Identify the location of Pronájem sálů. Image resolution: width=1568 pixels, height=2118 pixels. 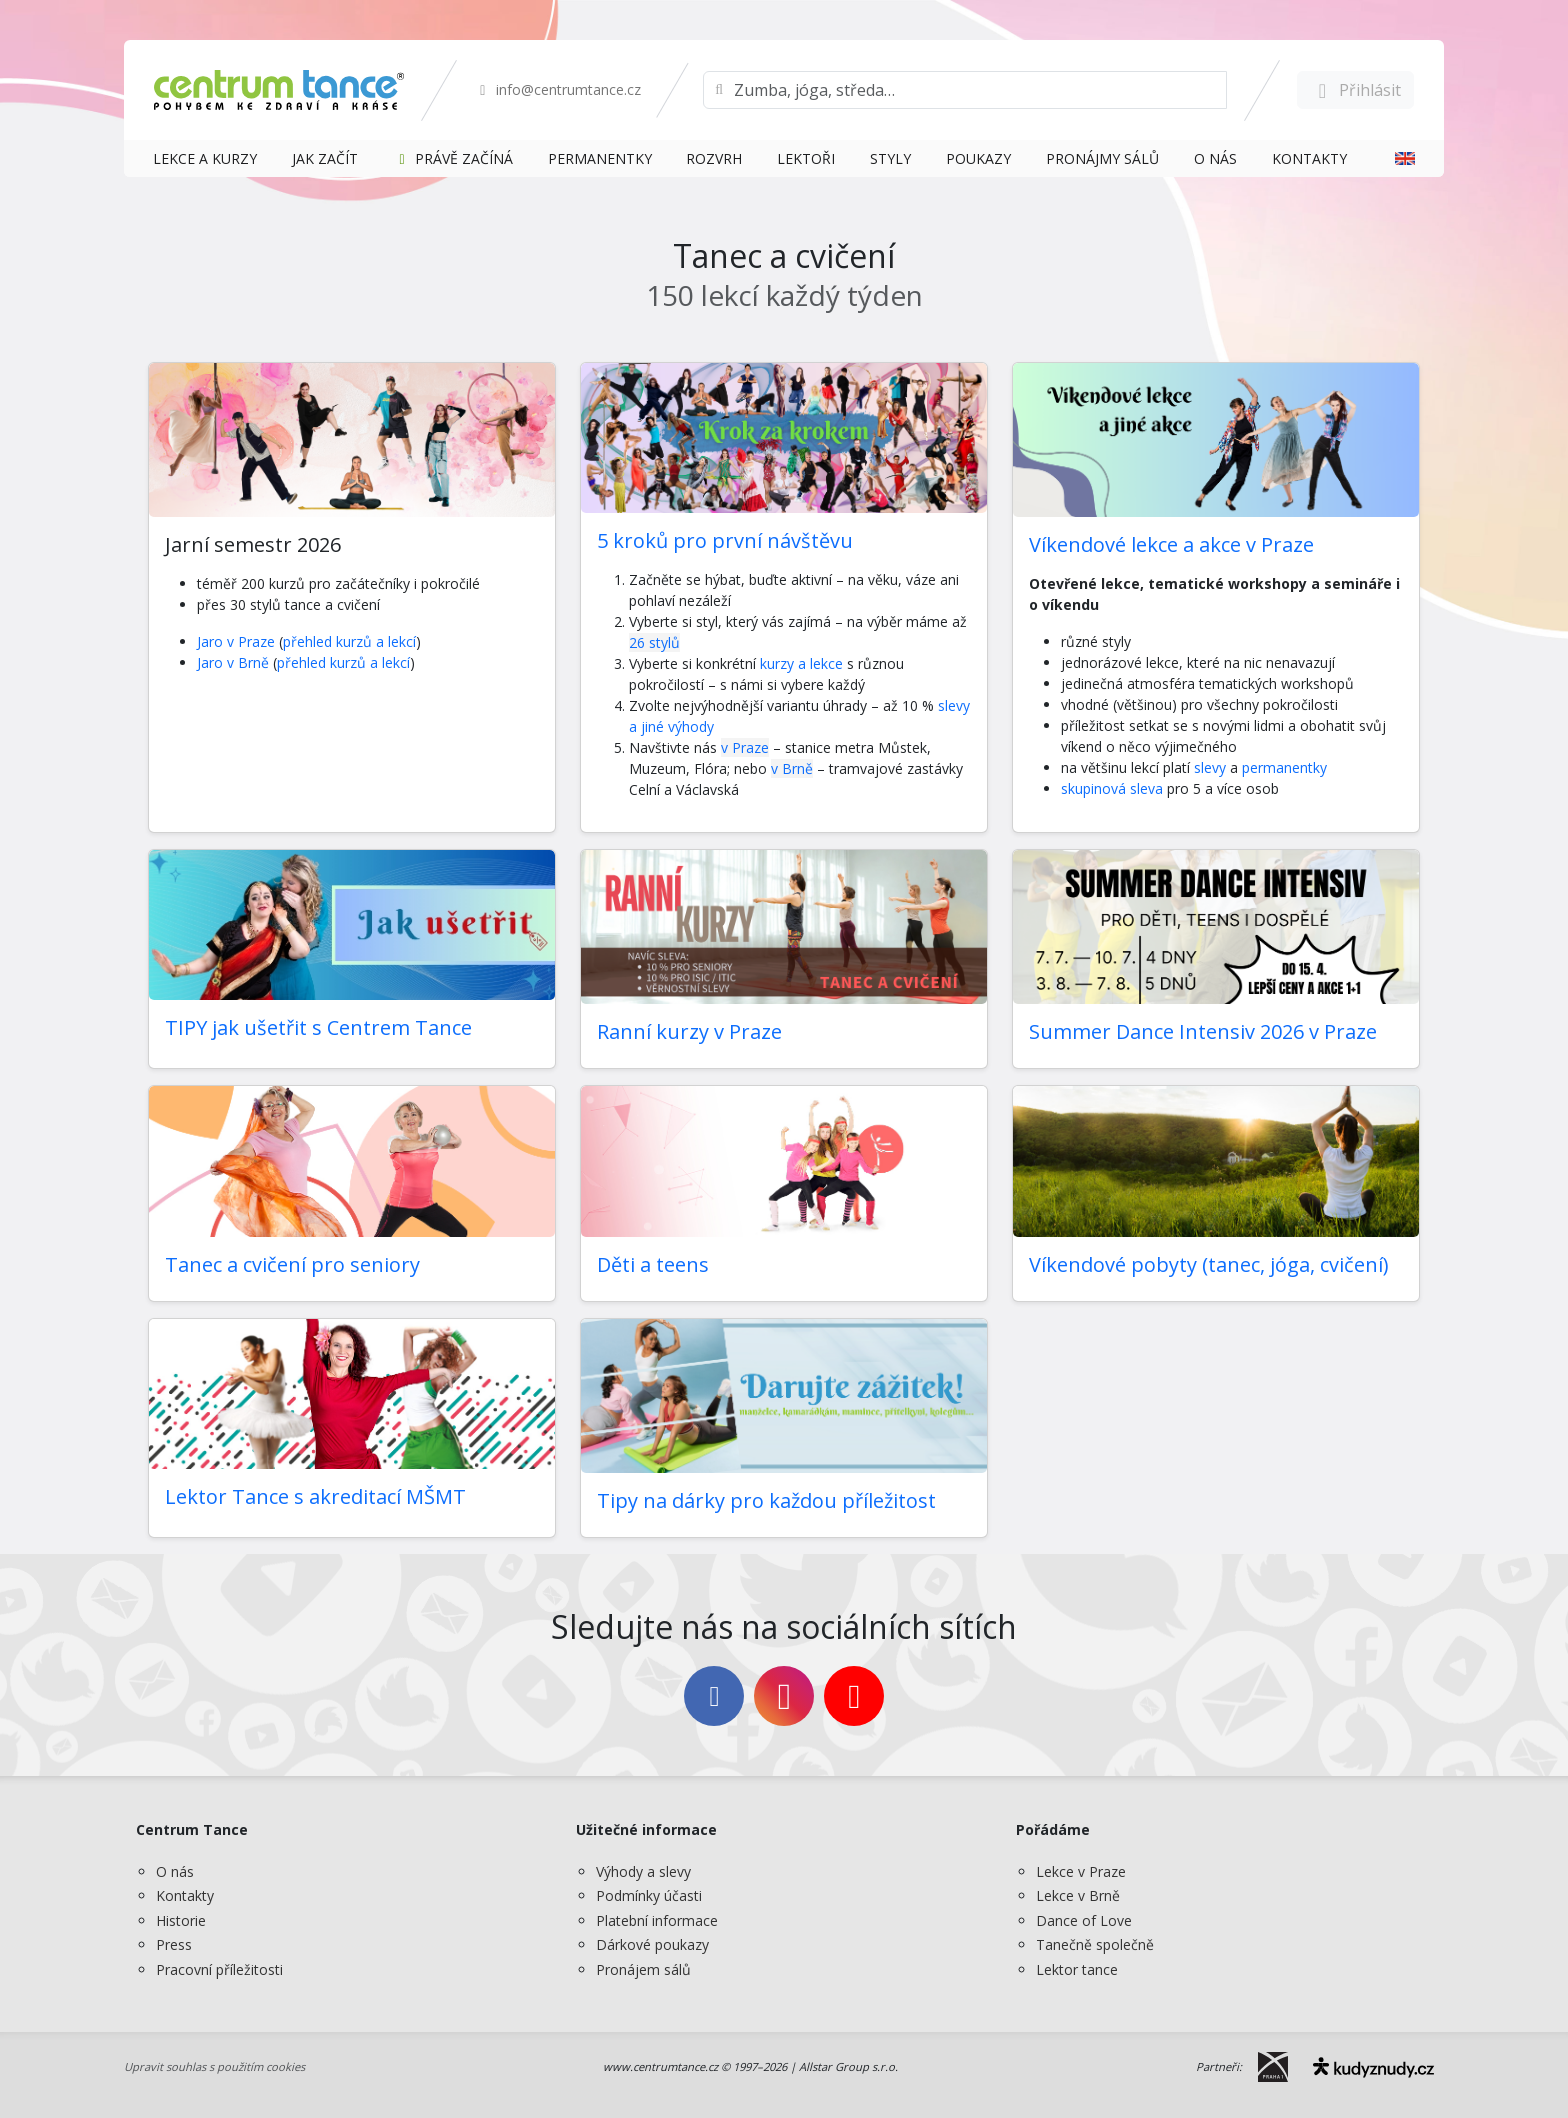
(643, 1969).